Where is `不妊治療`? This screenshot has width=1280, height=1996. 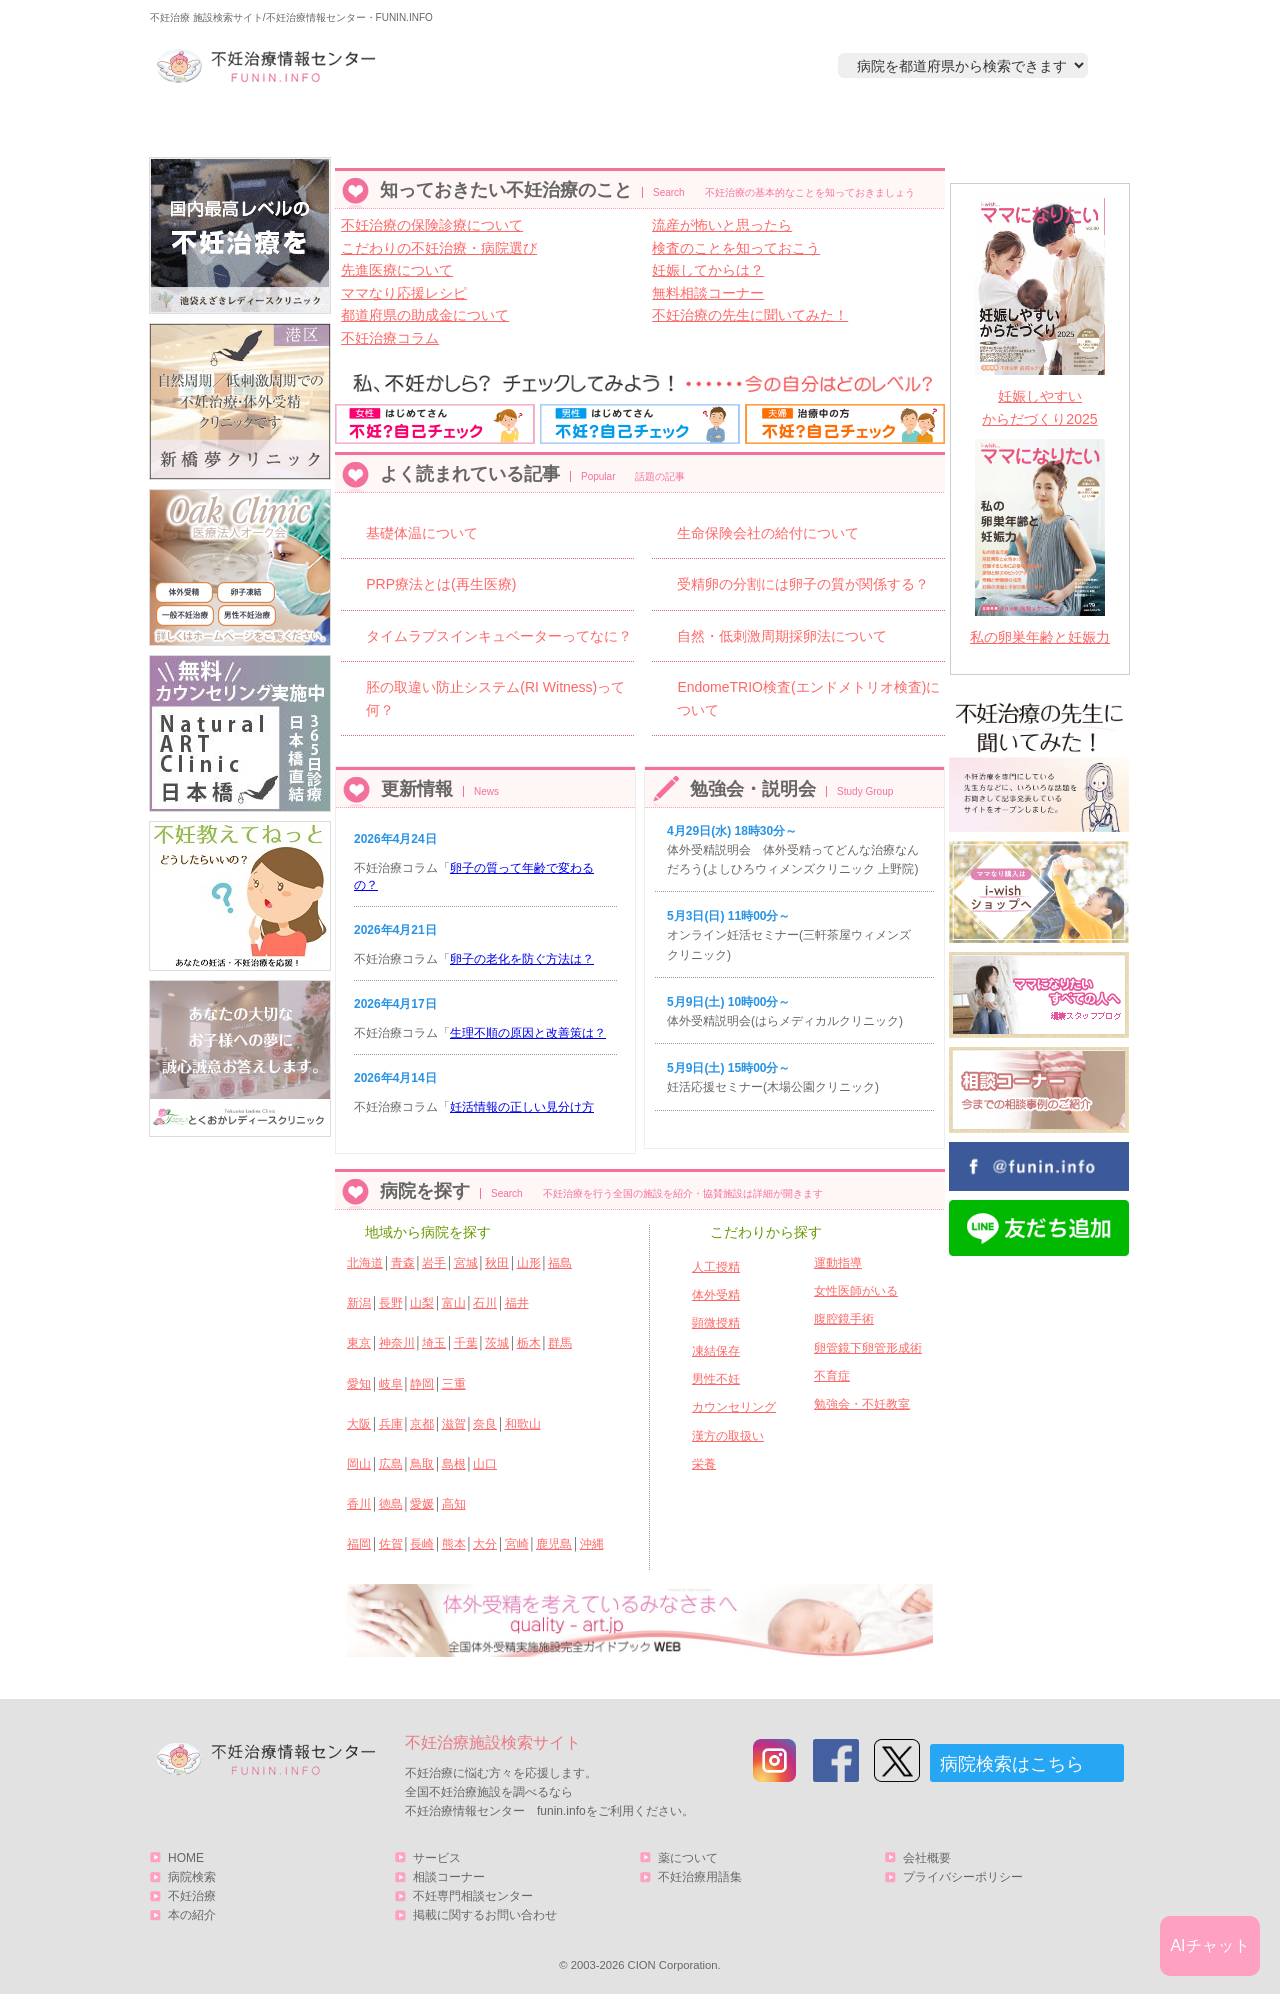
不妊治療 is located at coordinates (192, 1896).